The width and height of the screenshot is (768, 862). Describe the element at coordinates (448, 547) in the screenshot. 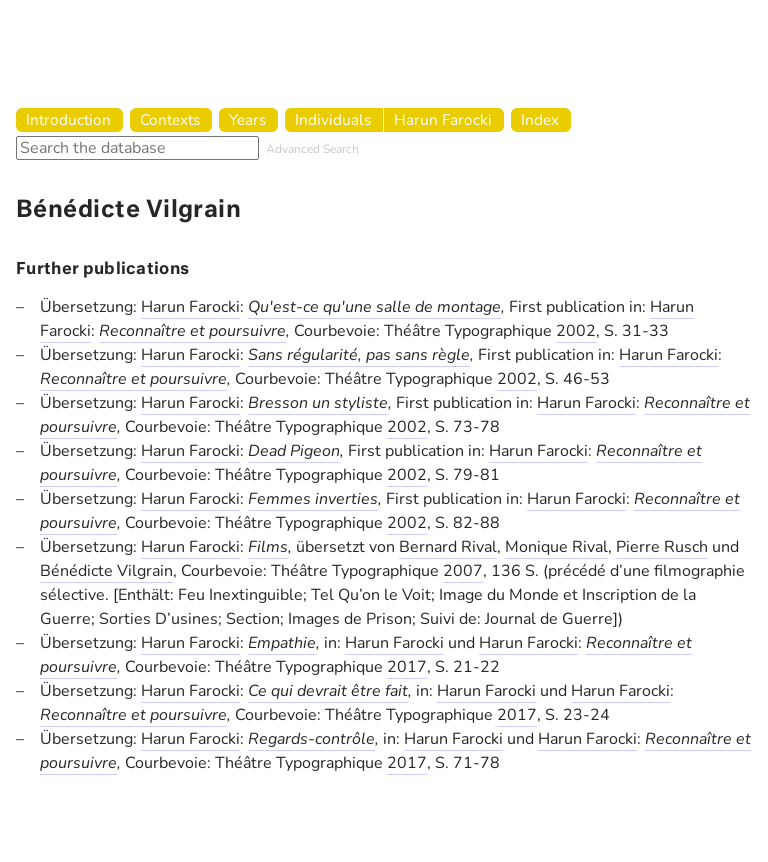

I see `Bernard Rival` at that location.